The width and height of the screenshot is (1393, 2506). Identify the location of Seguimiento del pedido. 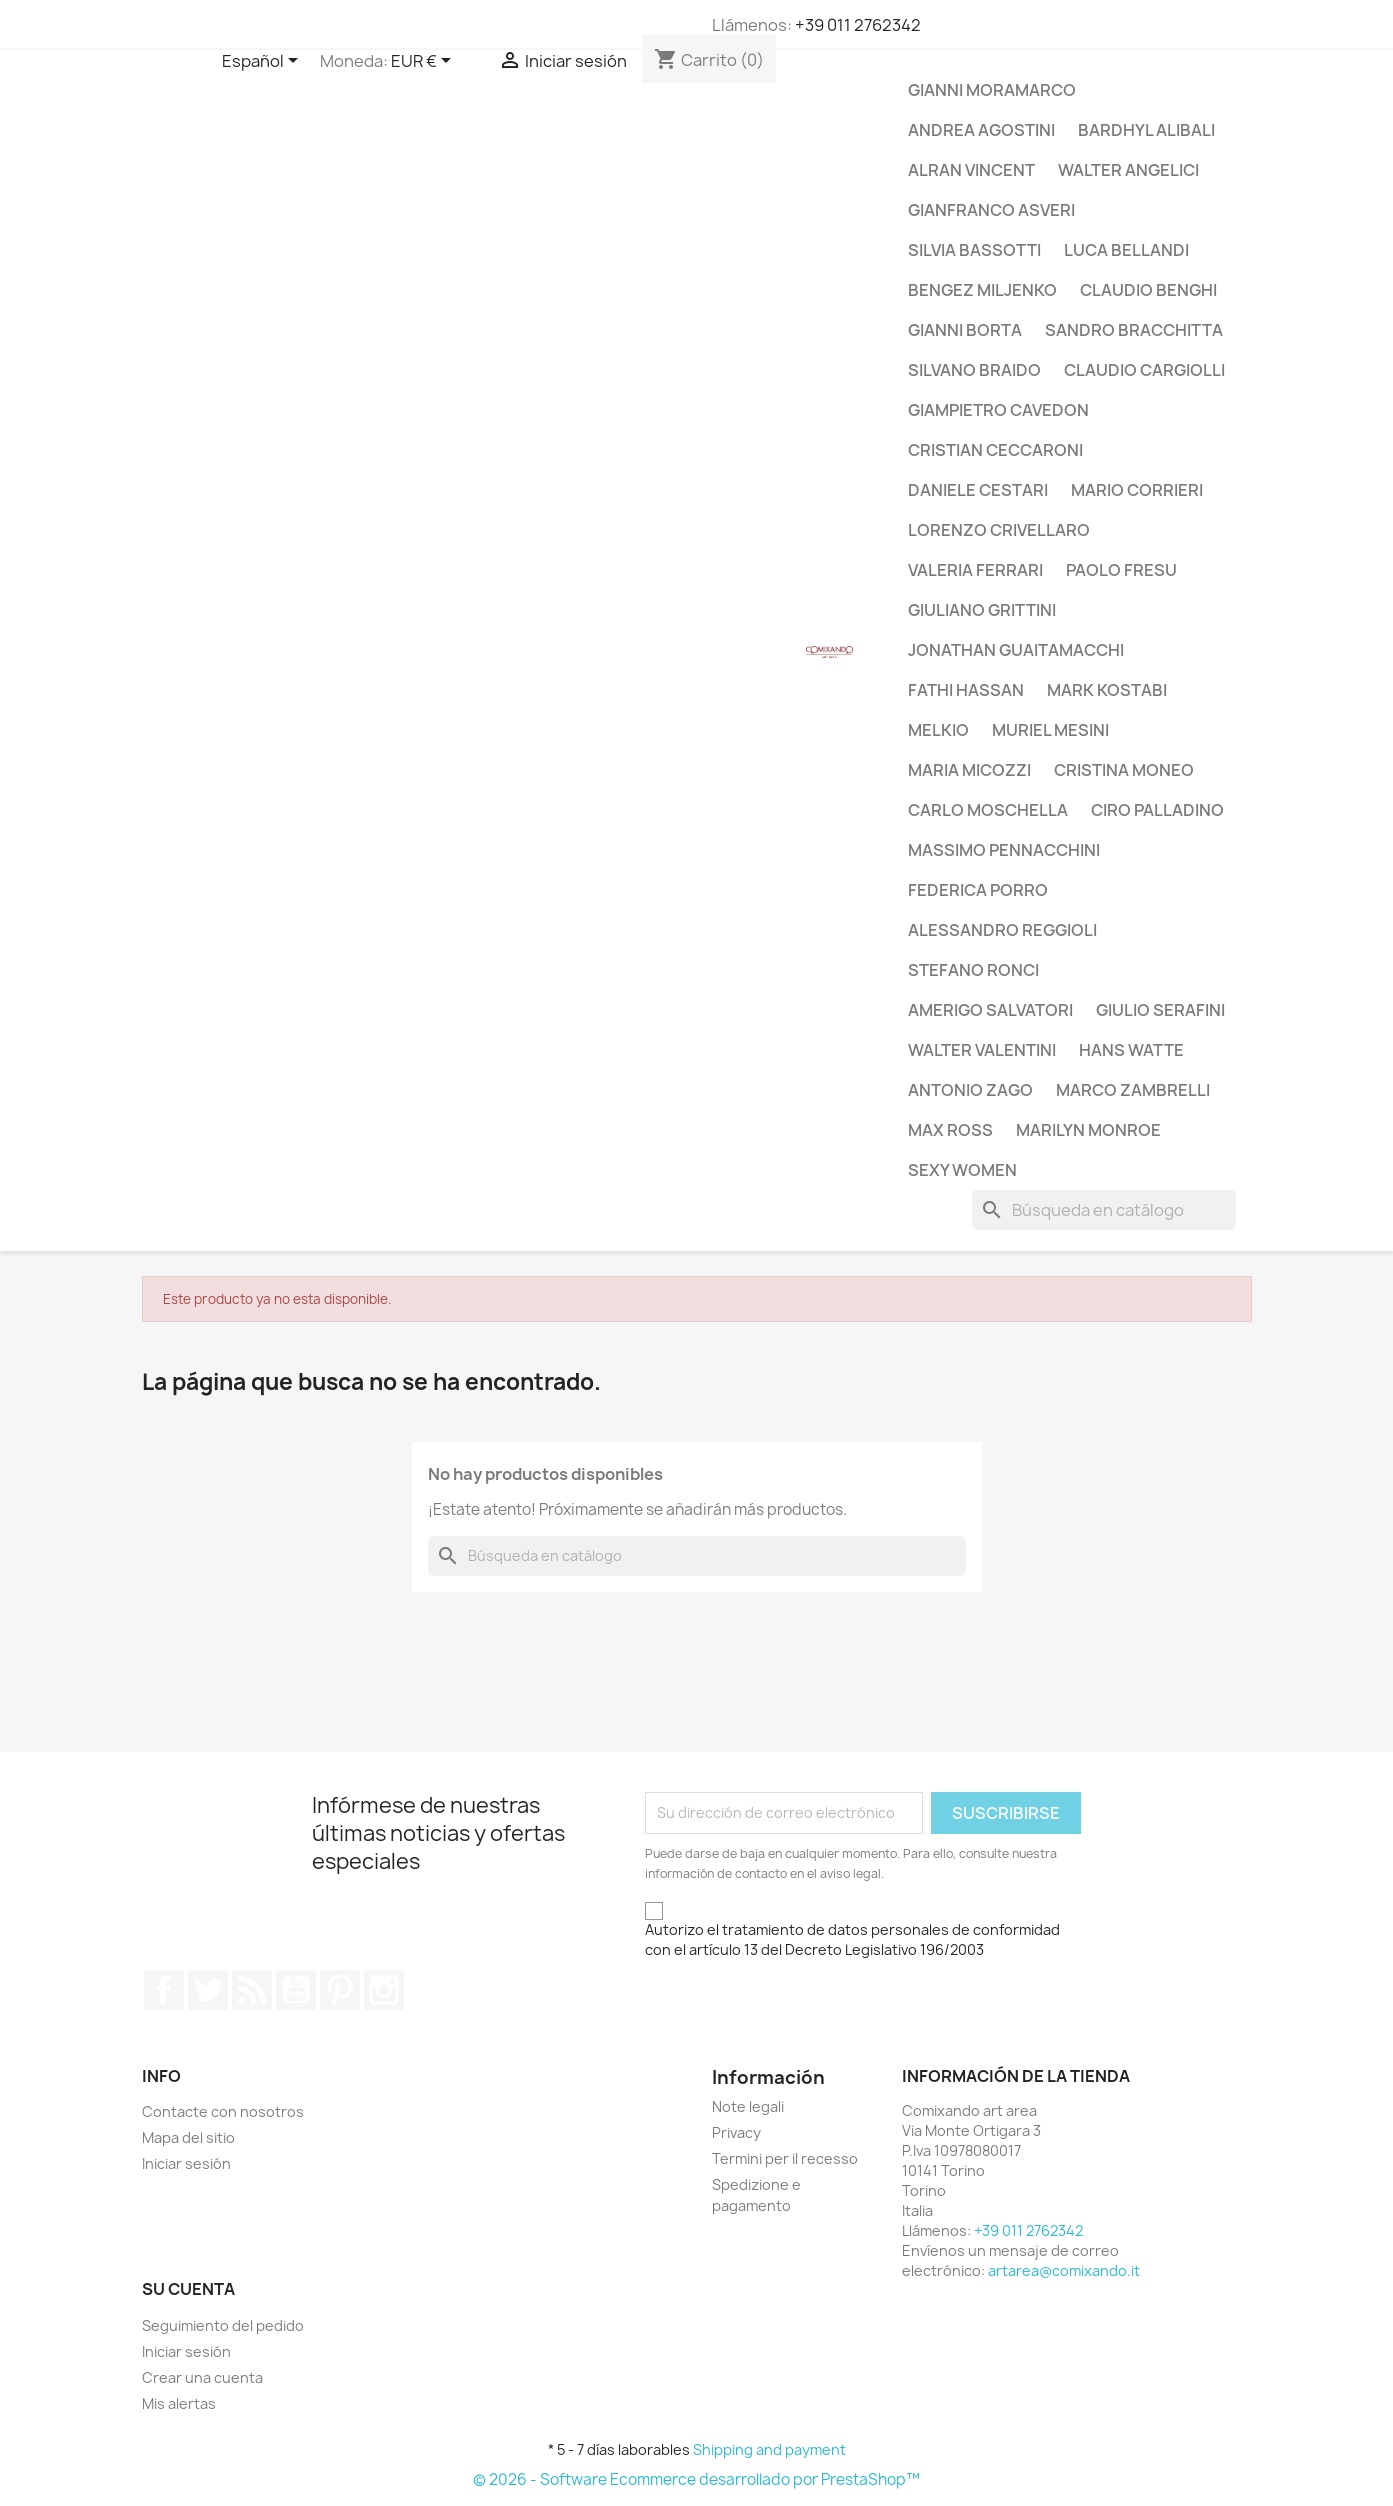
(223, 2325).